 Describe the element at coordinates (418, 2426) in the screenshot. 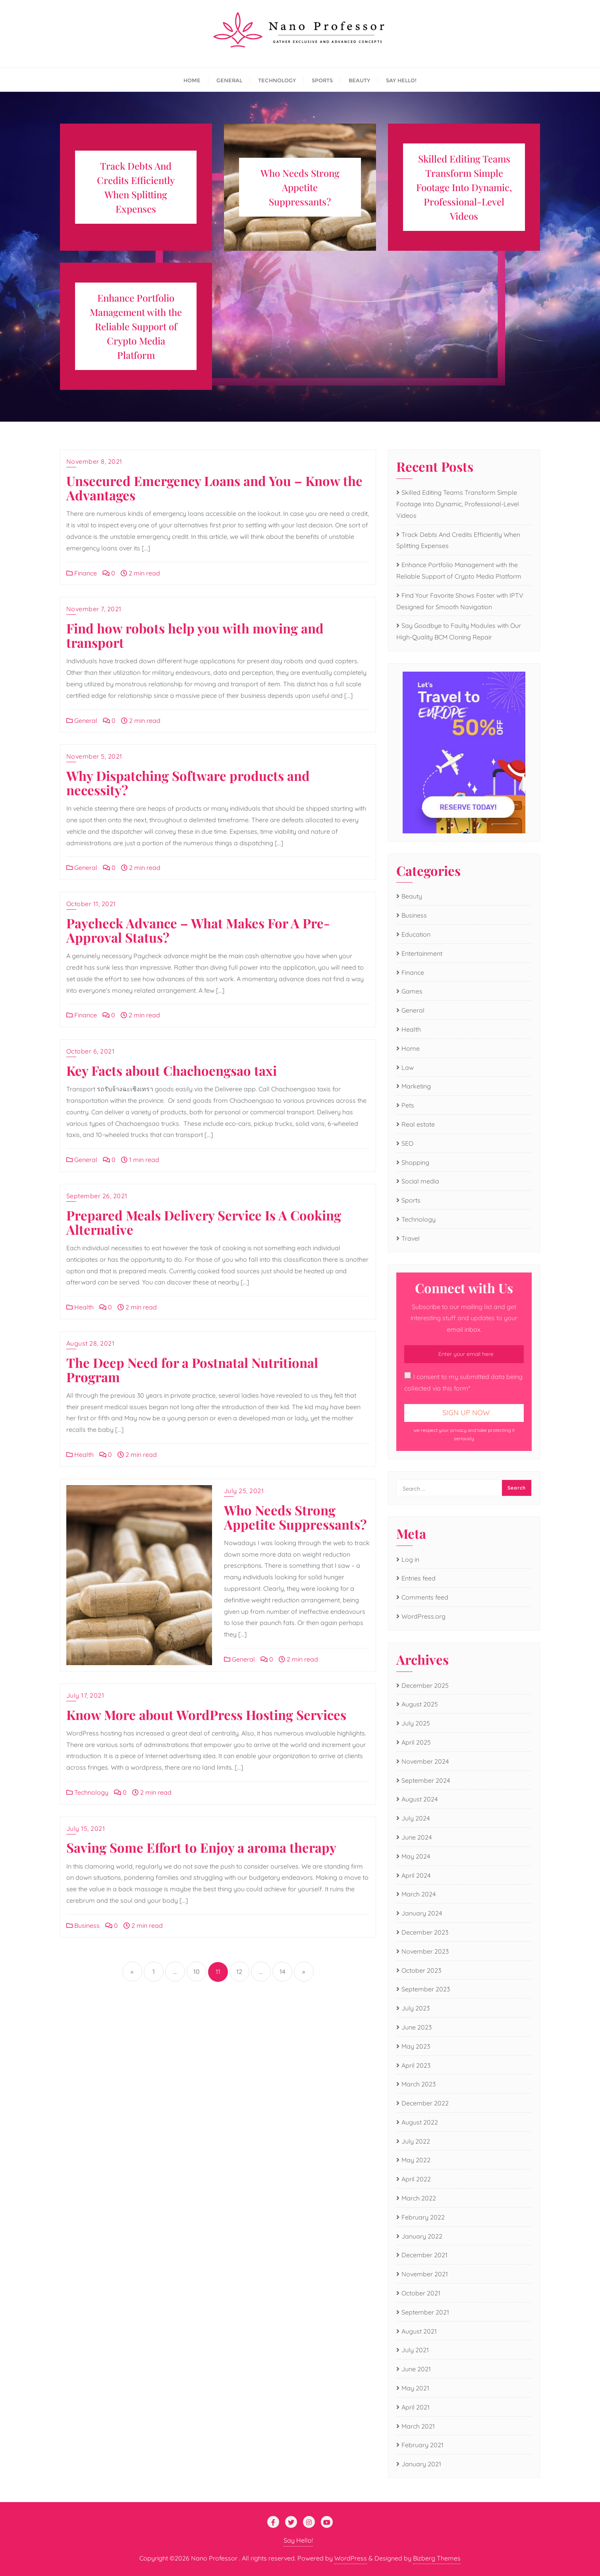

I see `March 2021` at that location.